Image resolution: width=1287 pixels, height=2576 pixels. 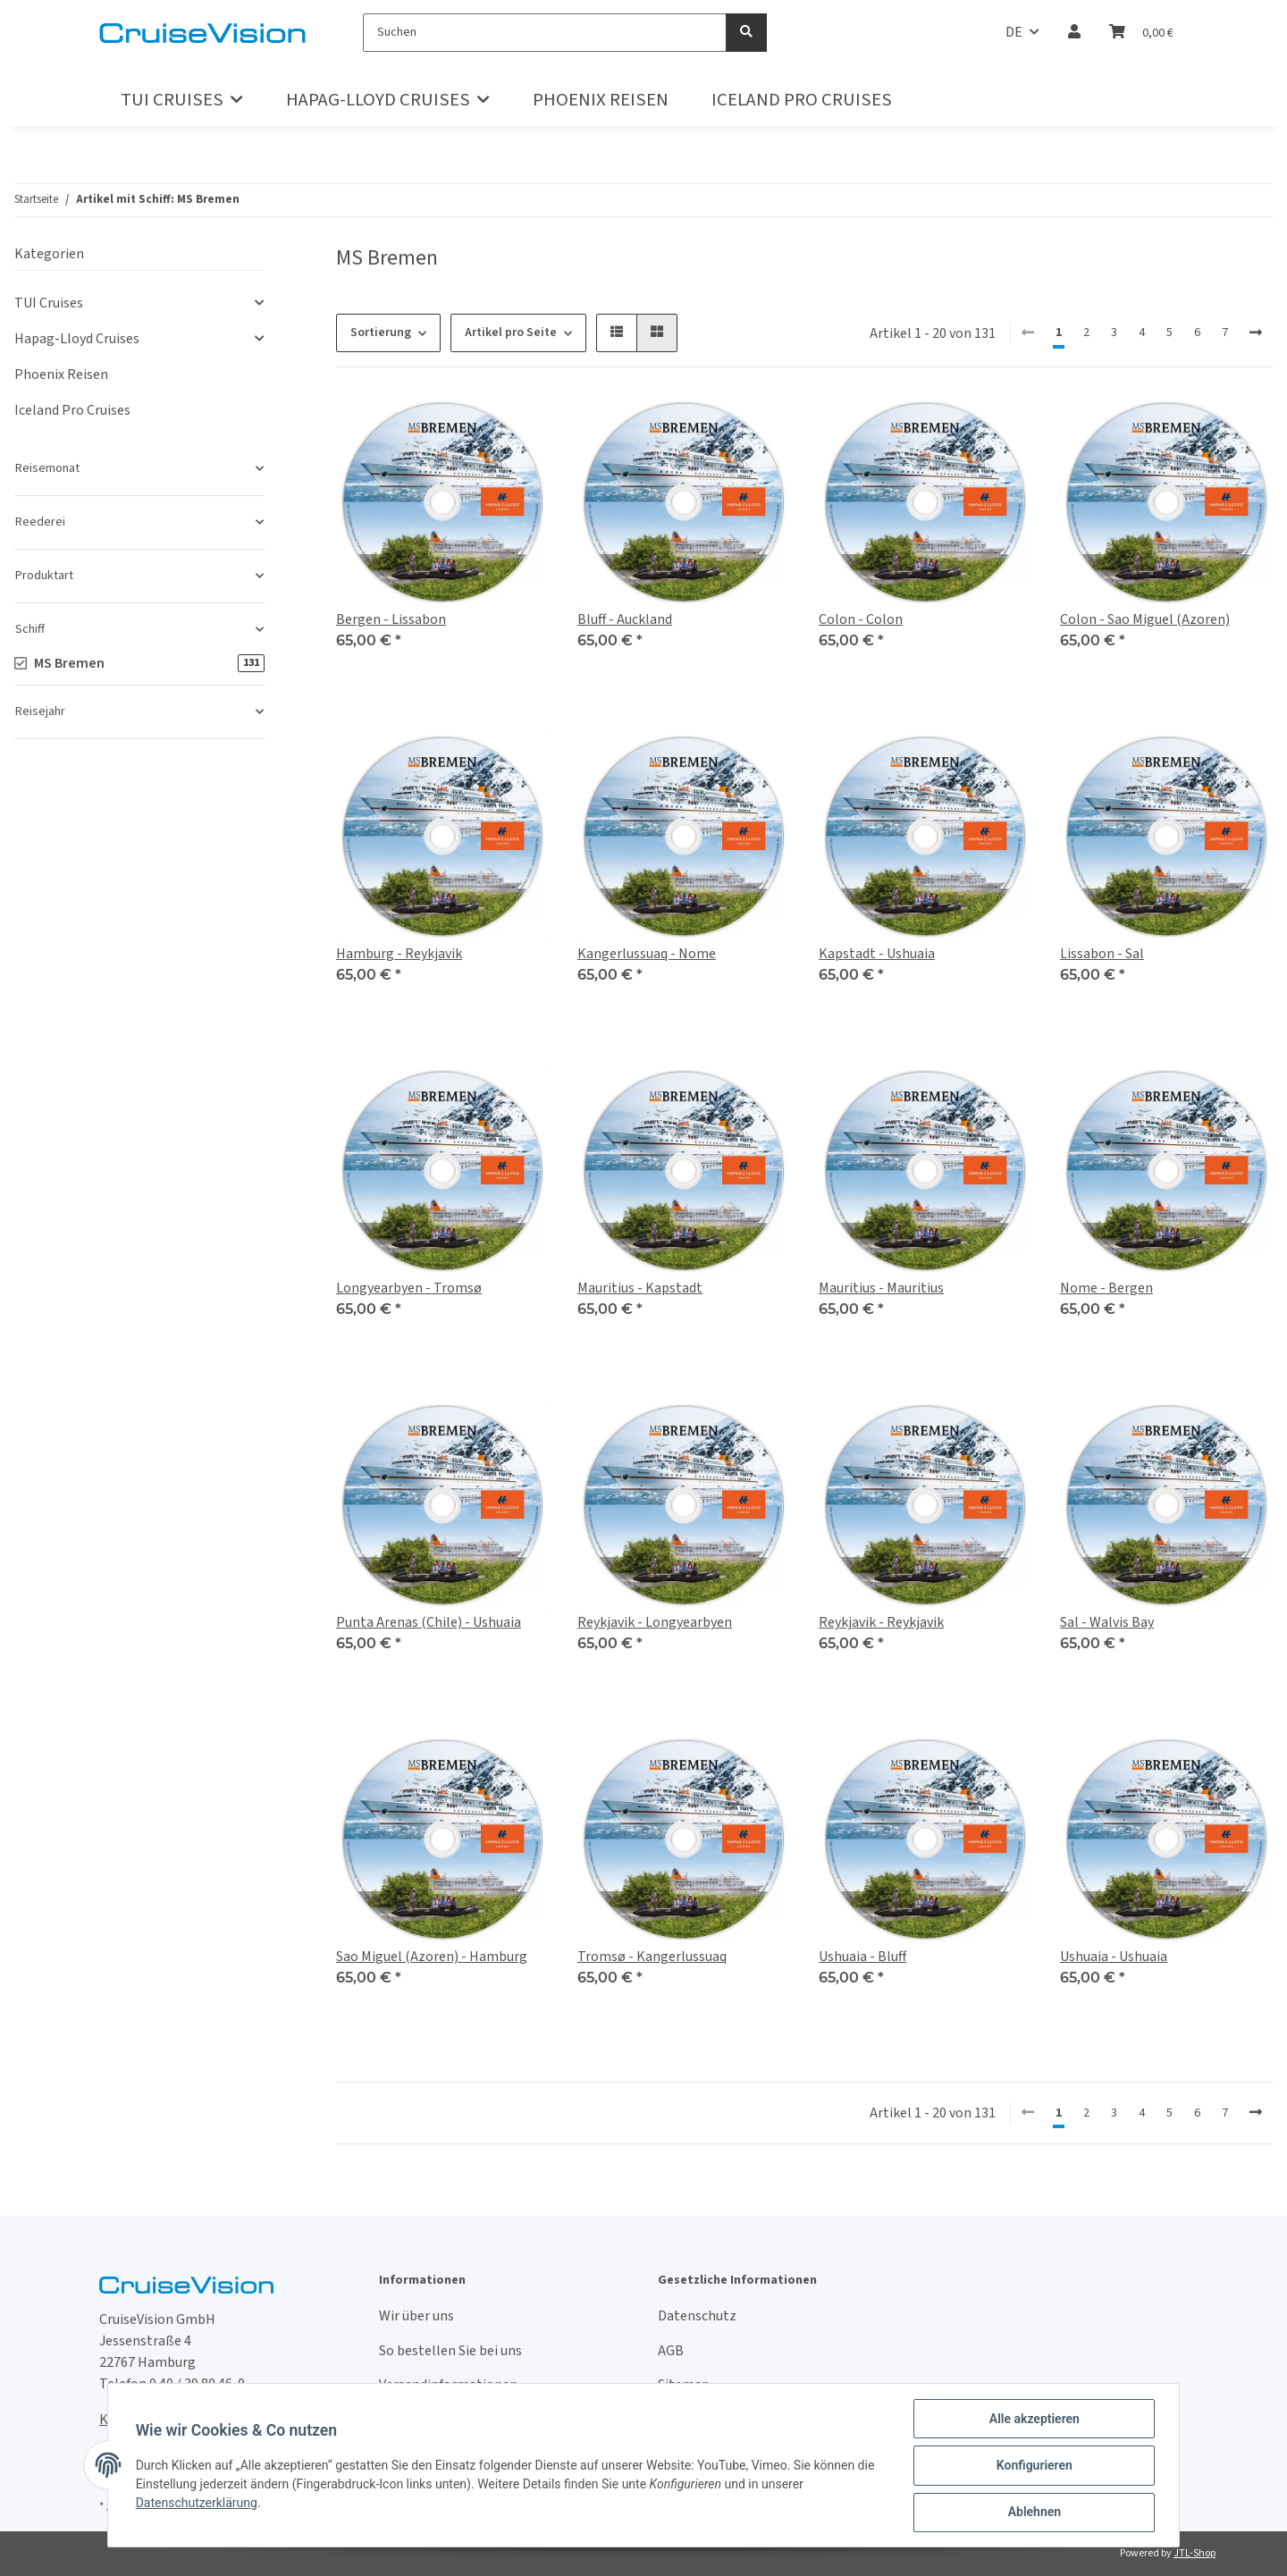 I want to click on Colon - Sao Miguel (Azoren), so click(x=1145, y=619).